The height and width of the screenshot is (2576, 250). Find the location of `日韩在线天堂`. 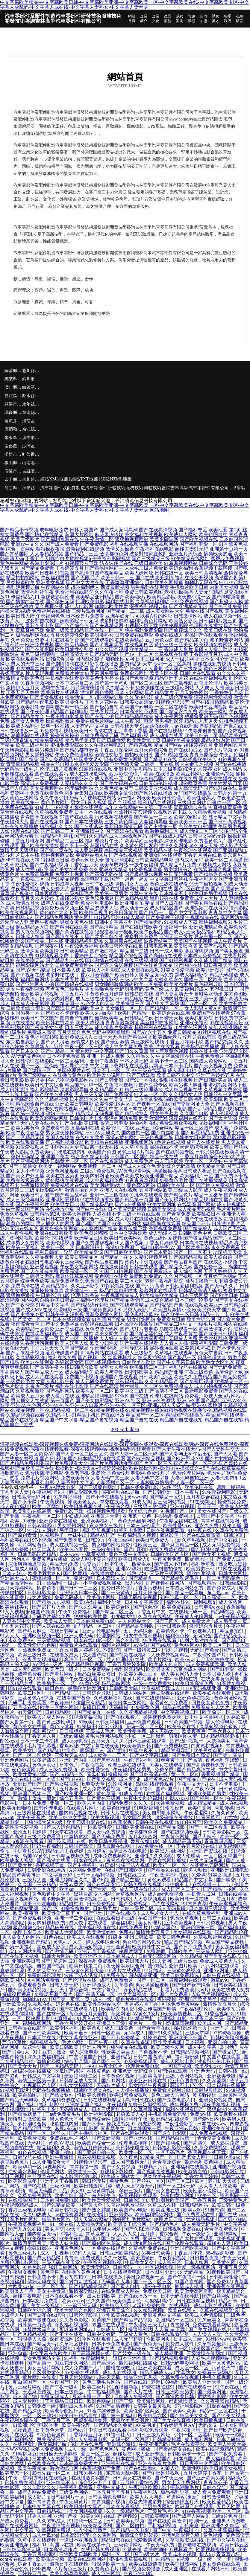

日韩在线天堂 is located at coordinates (124, 725).